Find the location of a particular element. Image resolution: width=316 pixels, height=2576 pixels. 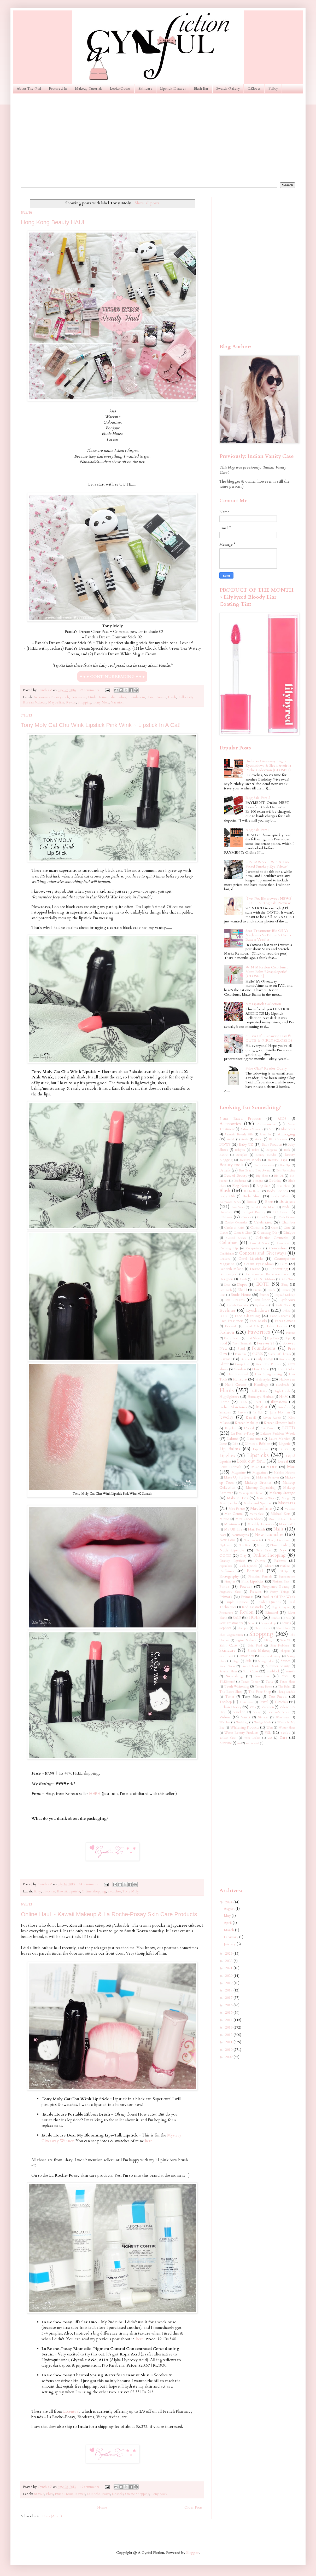

Outfits is located at coordinates (260, 1561).